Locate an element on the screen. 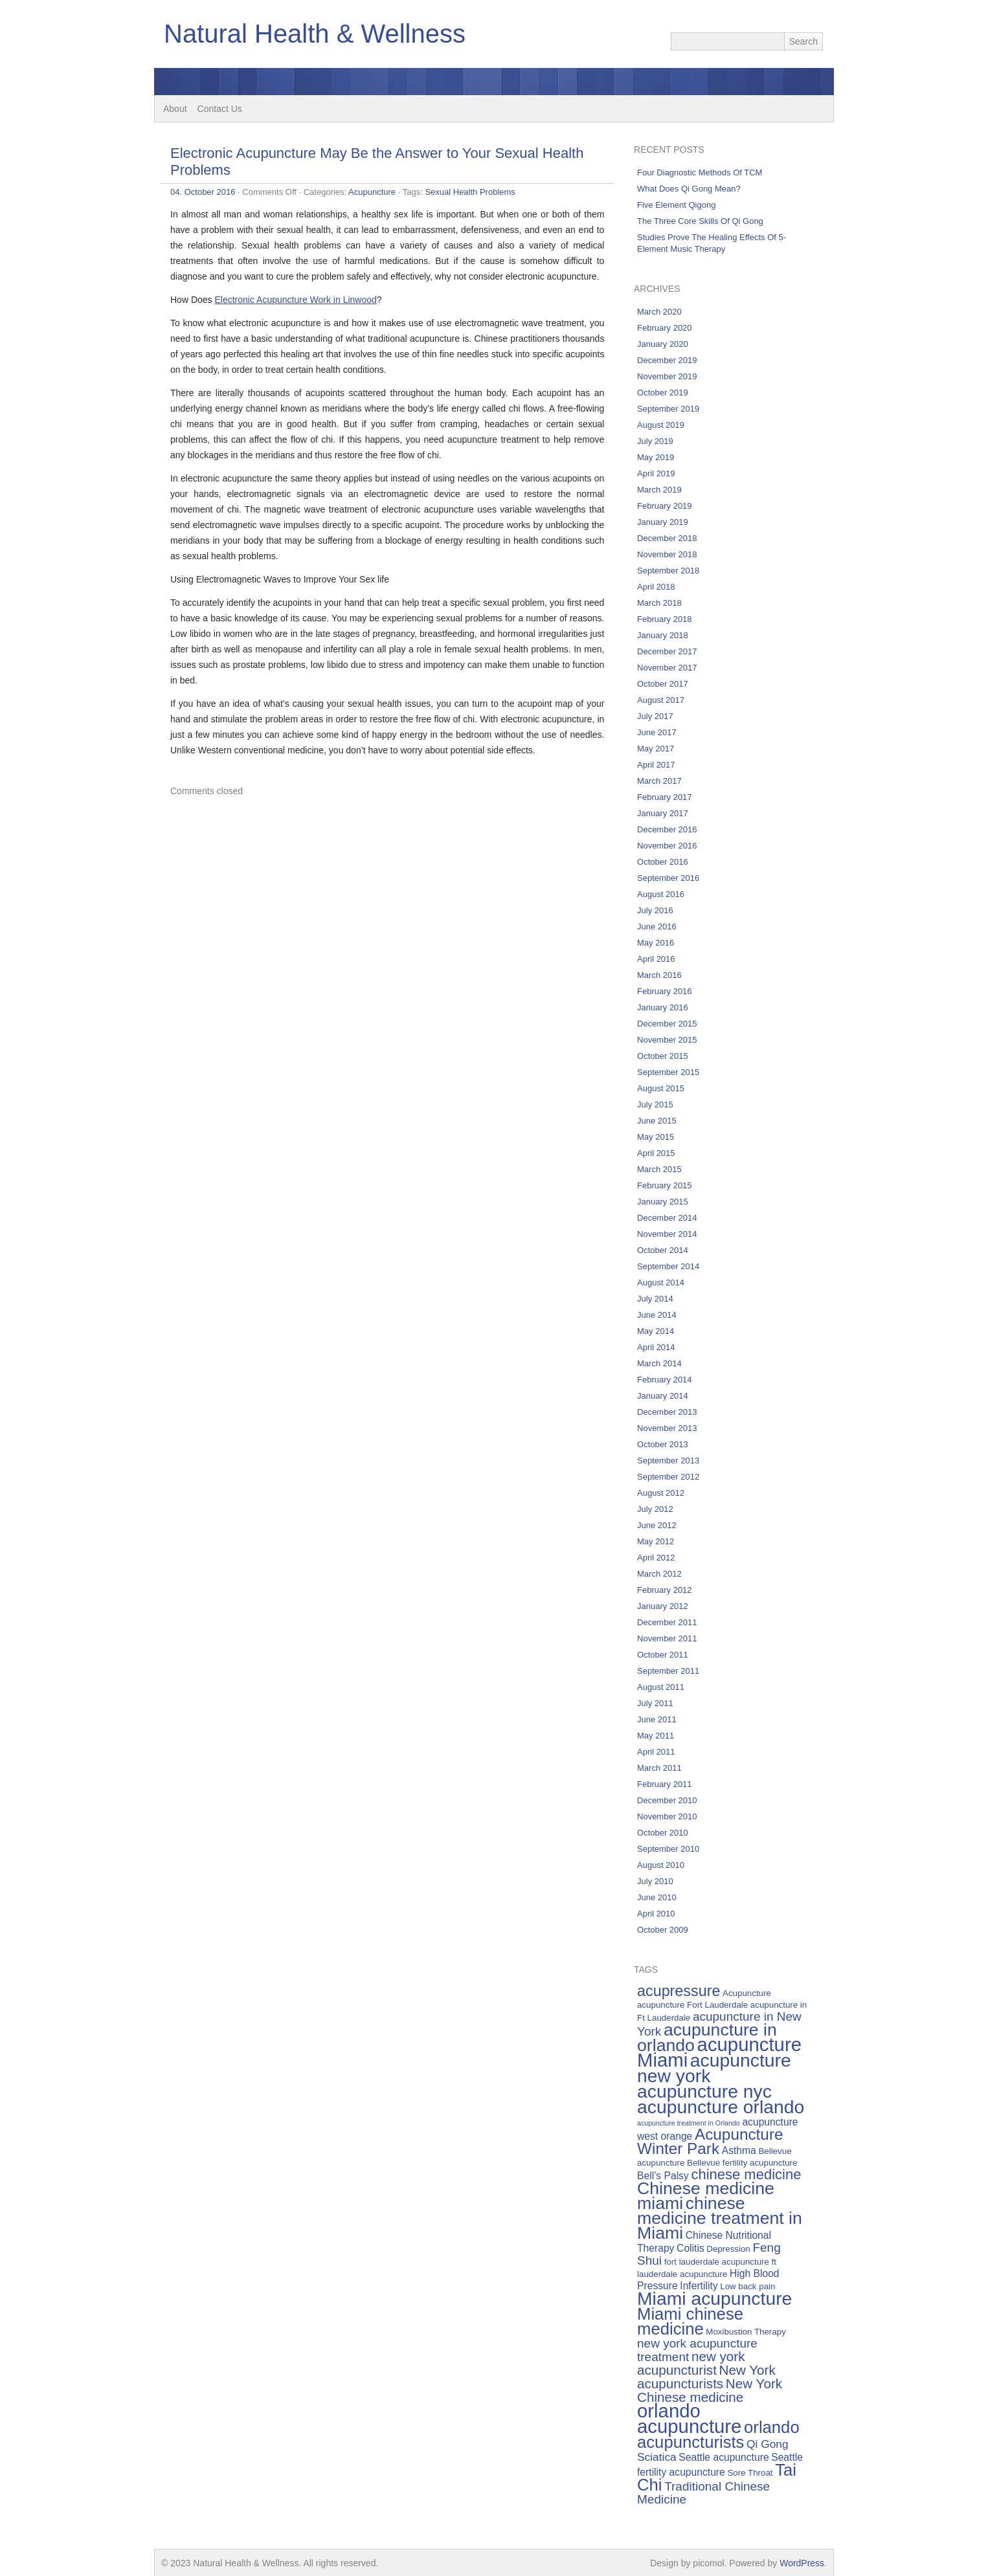 This screenshot has width=988, height=2576. December 2013 is located at coordinates (667, 1412).